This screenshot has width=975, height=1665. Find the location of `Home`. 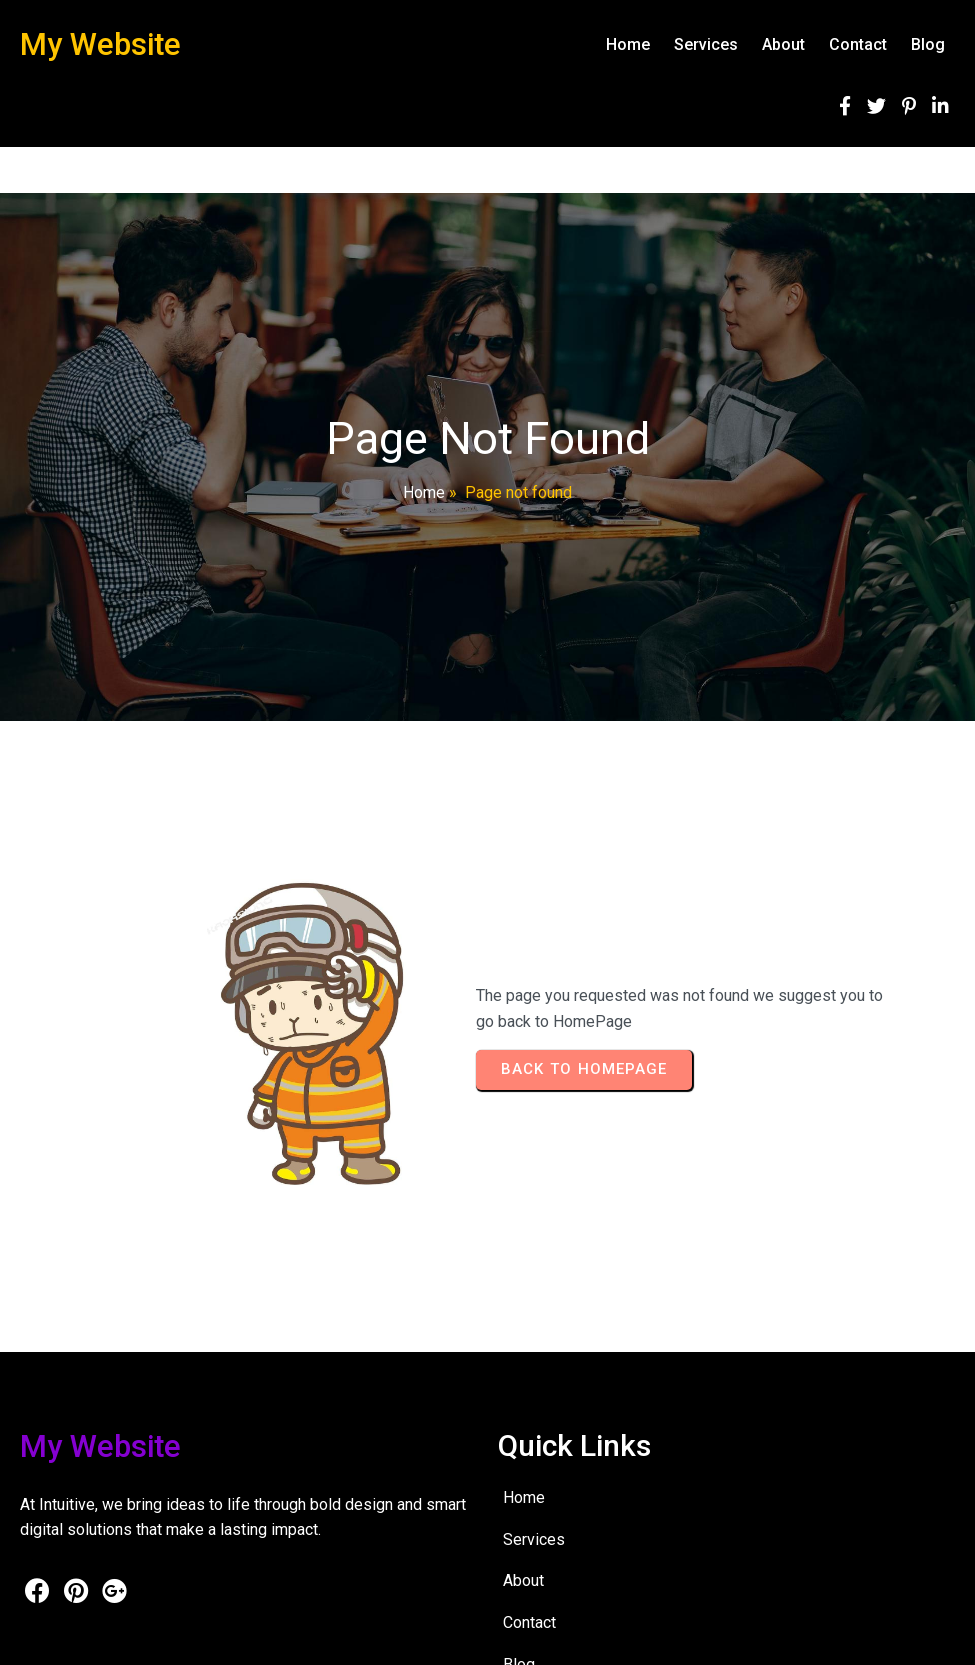

Home is located at coordinates (424, 492).